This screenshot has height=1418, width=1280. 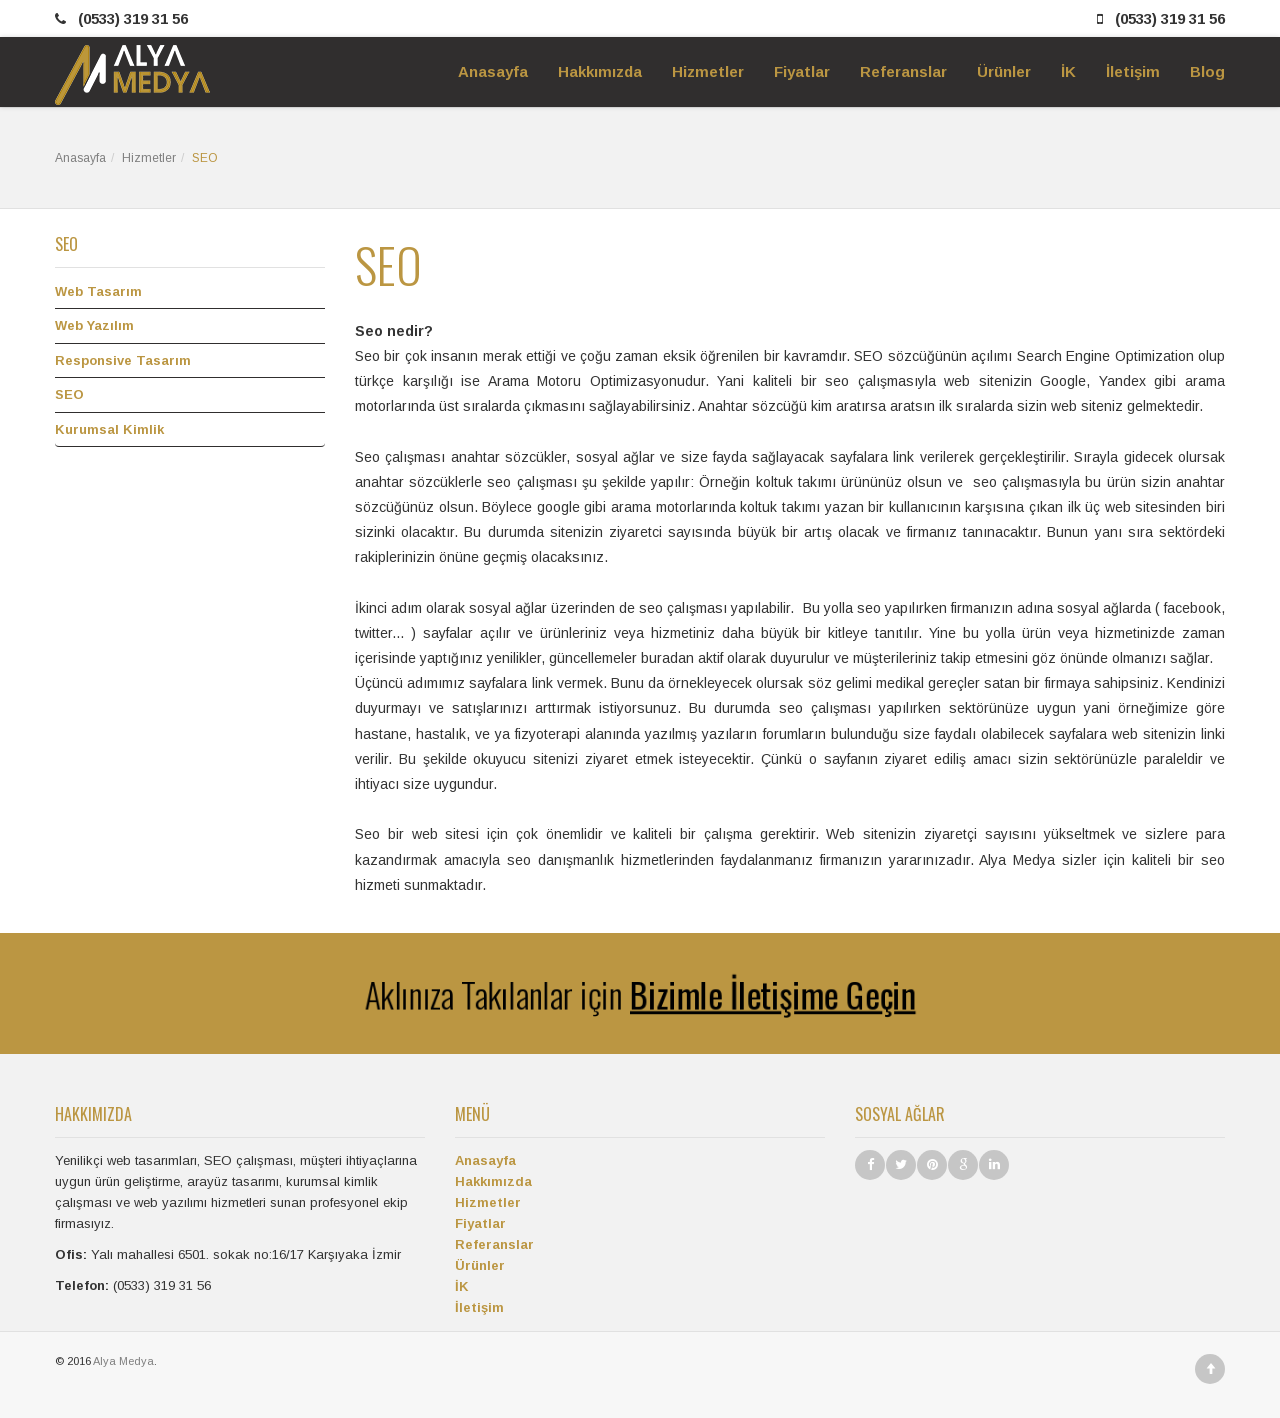 What do you see at coordinates (69, 394) in the screenshot?
I see `SEO` at bounding box center [69, 394].